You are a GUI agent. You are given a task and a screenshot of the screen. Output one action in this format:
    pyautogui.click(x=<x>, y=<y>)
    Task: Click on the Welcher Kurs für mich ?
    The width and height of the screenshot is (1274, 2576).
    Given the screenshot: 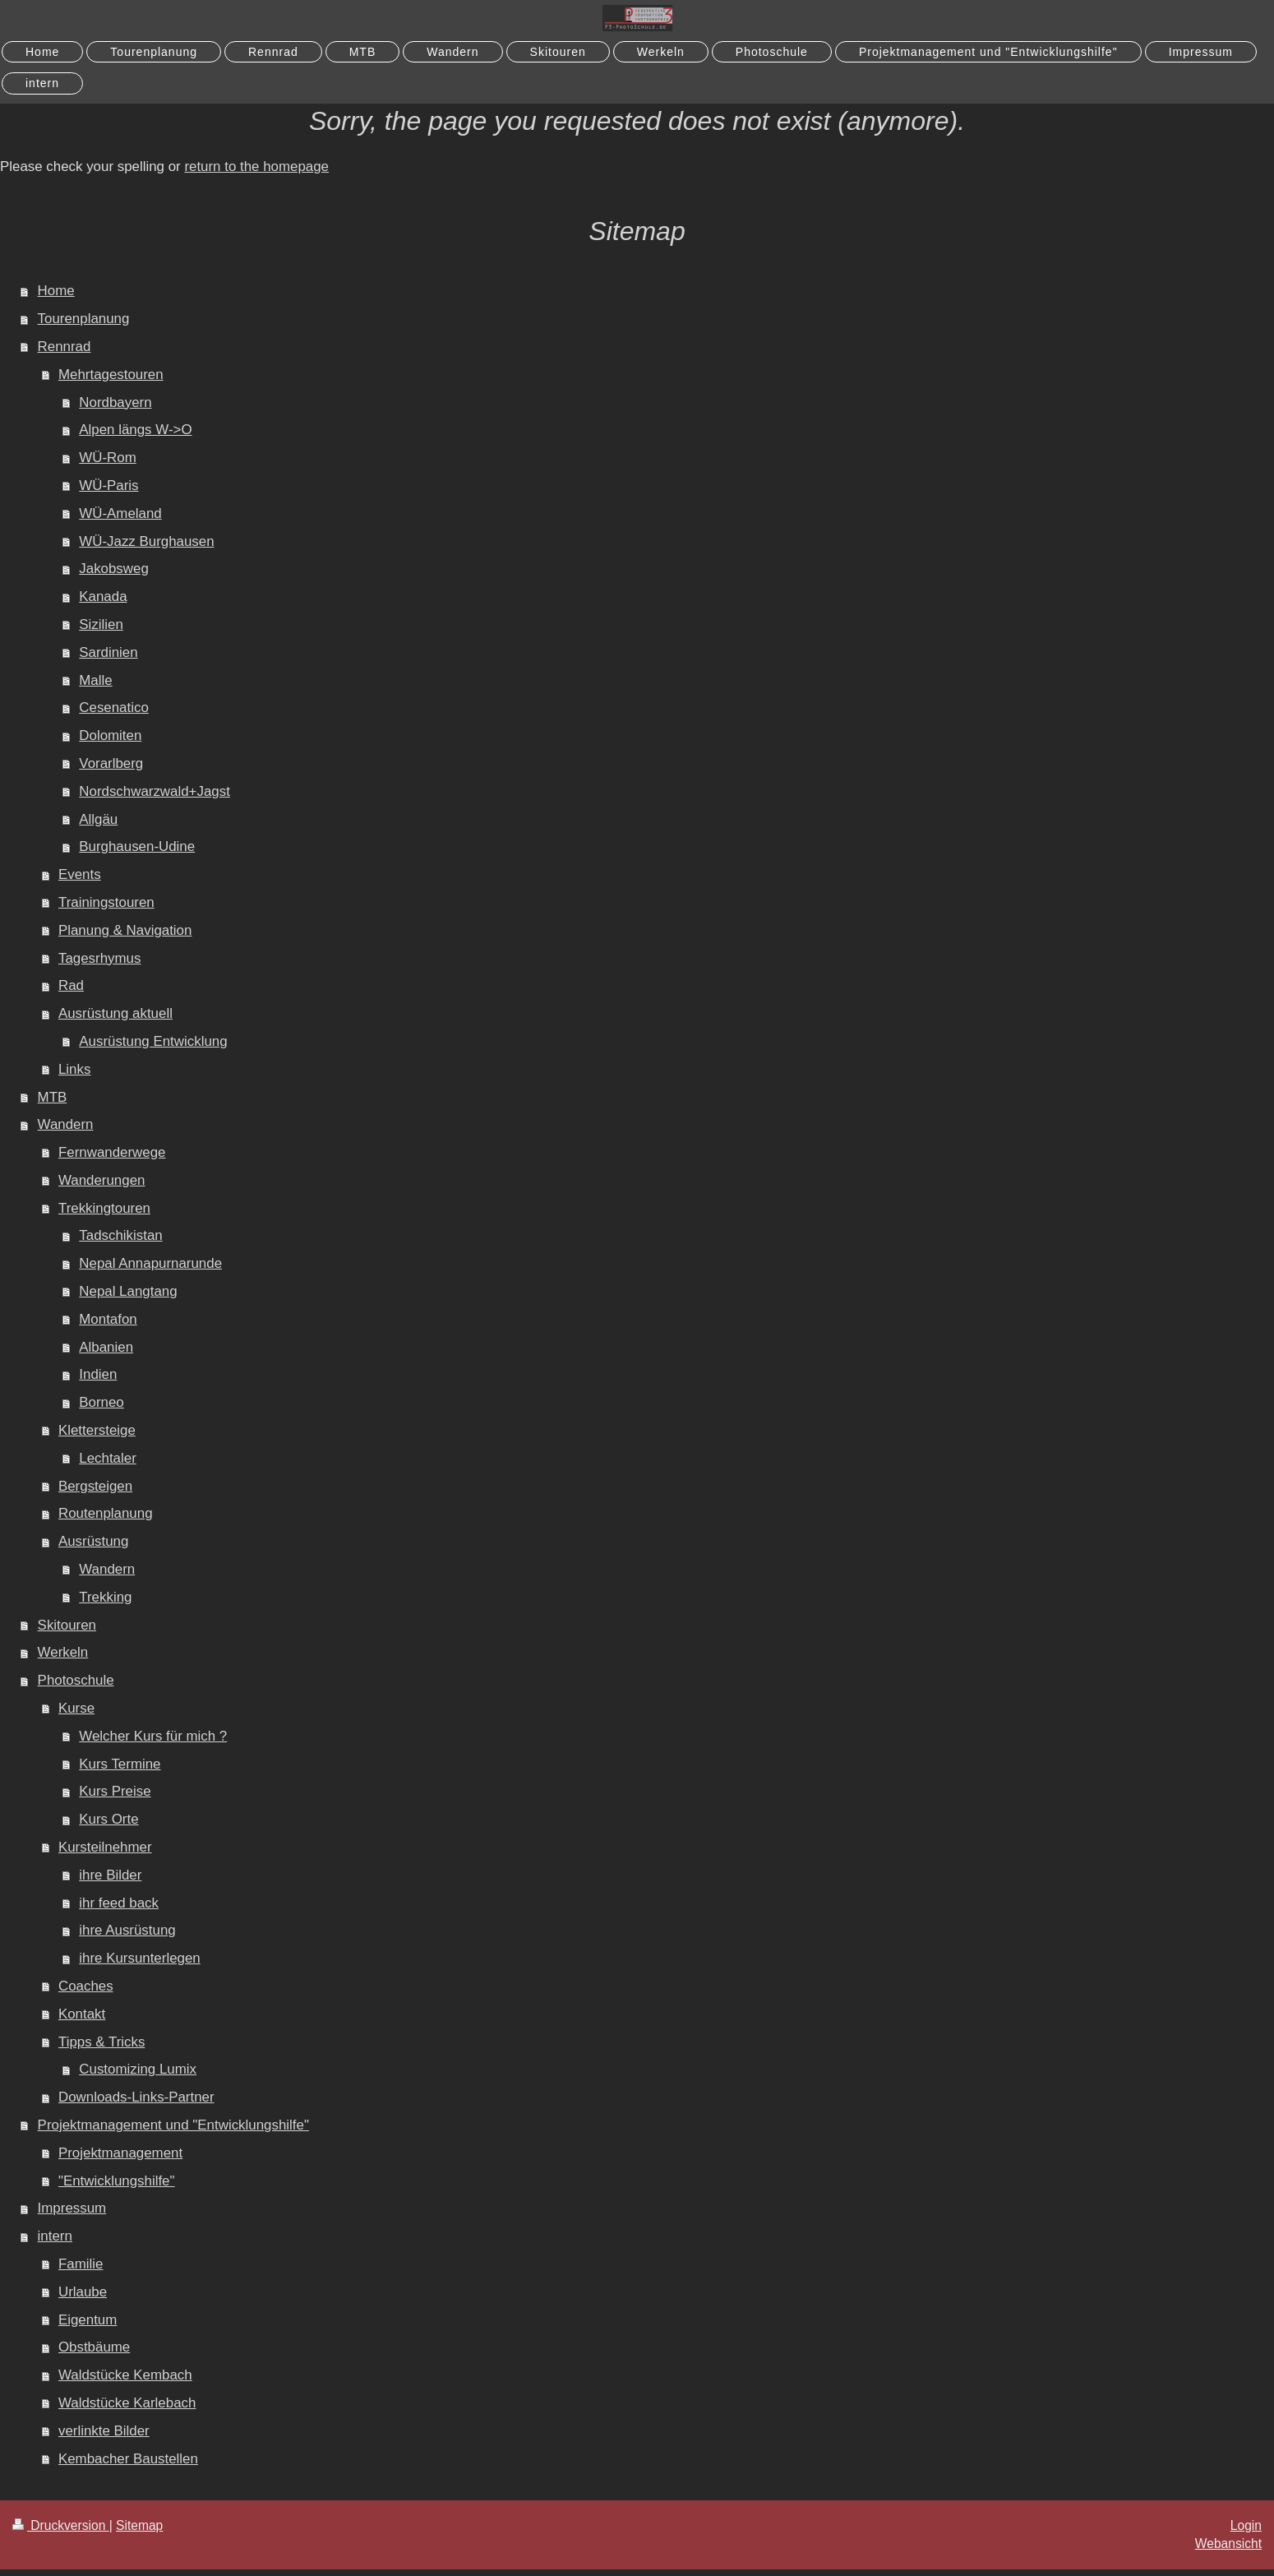 What is the action you would take?
    pyautogui.click(x=153, y=1736)
    